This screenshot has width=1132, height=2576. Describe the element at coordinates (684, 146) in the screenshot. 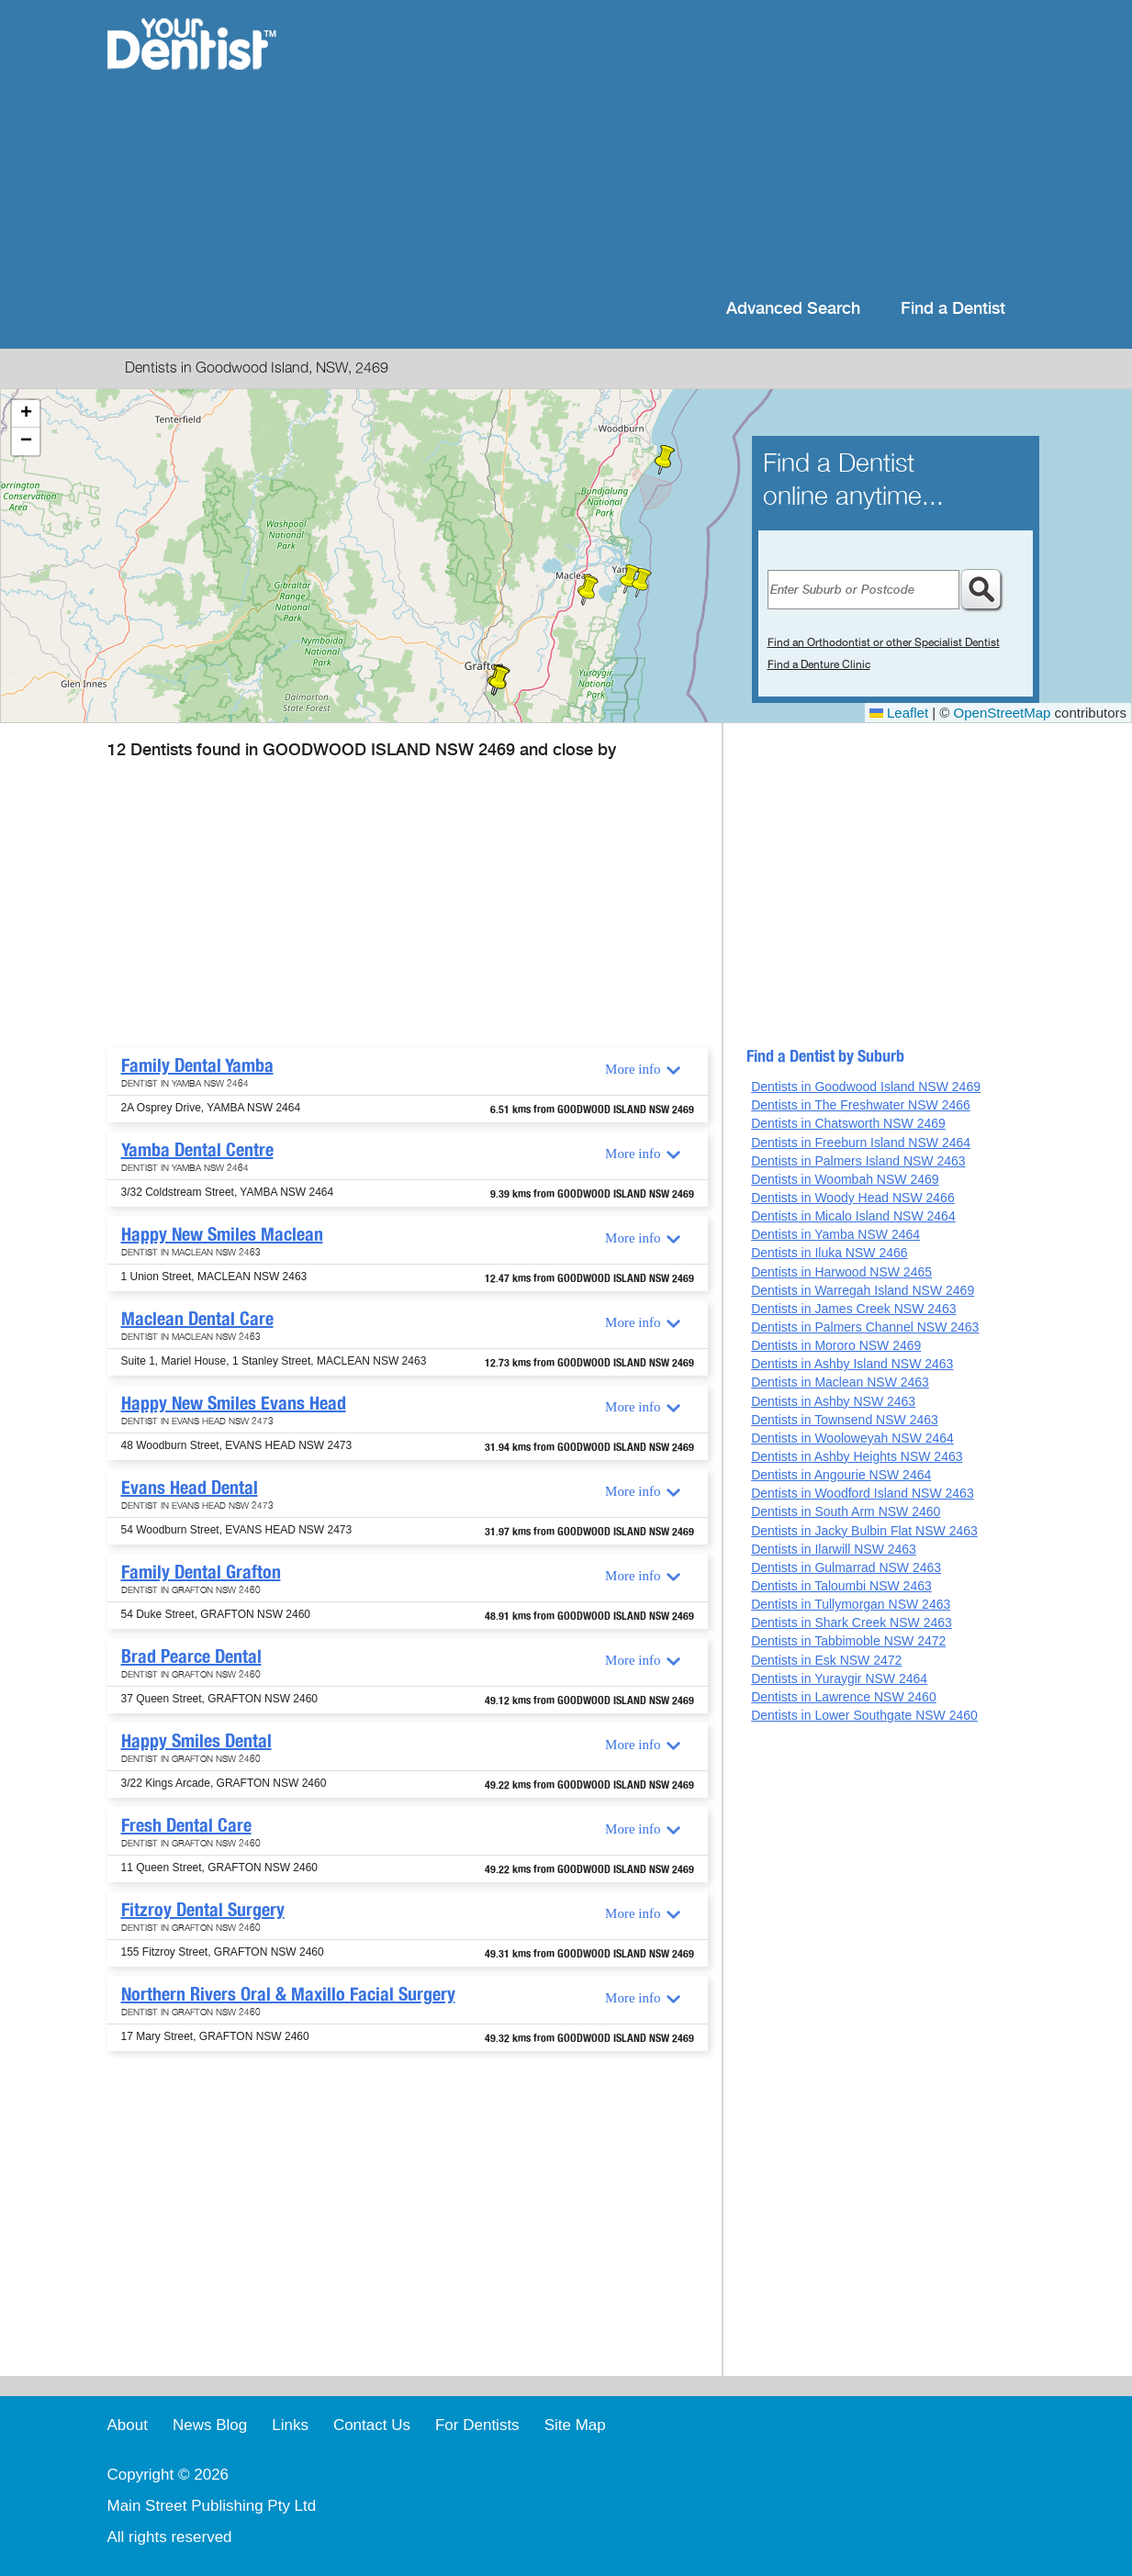

I see `[Advertisement]` at that location.